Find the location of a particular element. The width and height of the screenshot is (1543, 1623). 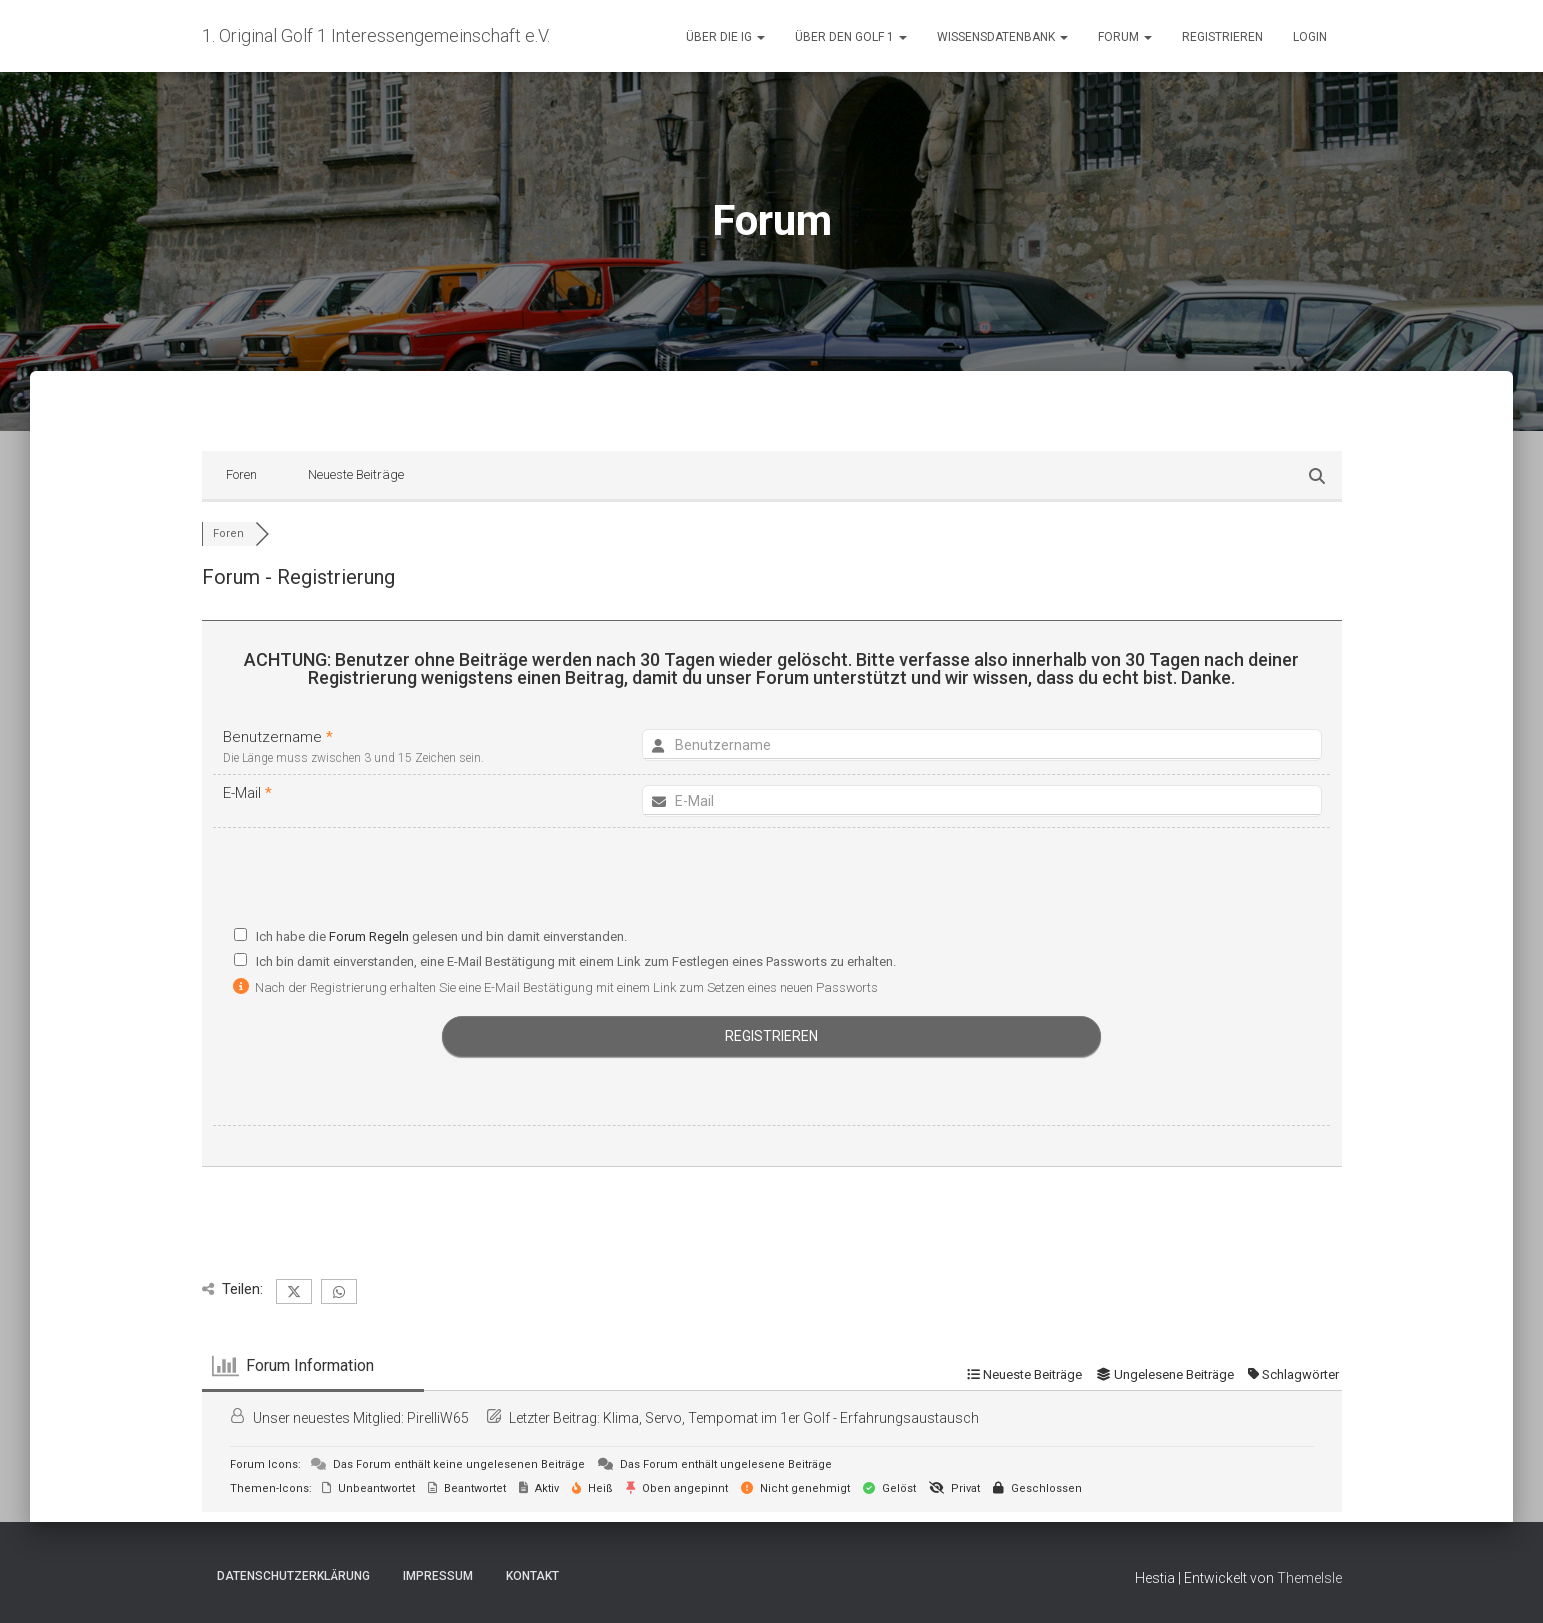

Wissensdatenbank is located at coordinates (1002, 37).